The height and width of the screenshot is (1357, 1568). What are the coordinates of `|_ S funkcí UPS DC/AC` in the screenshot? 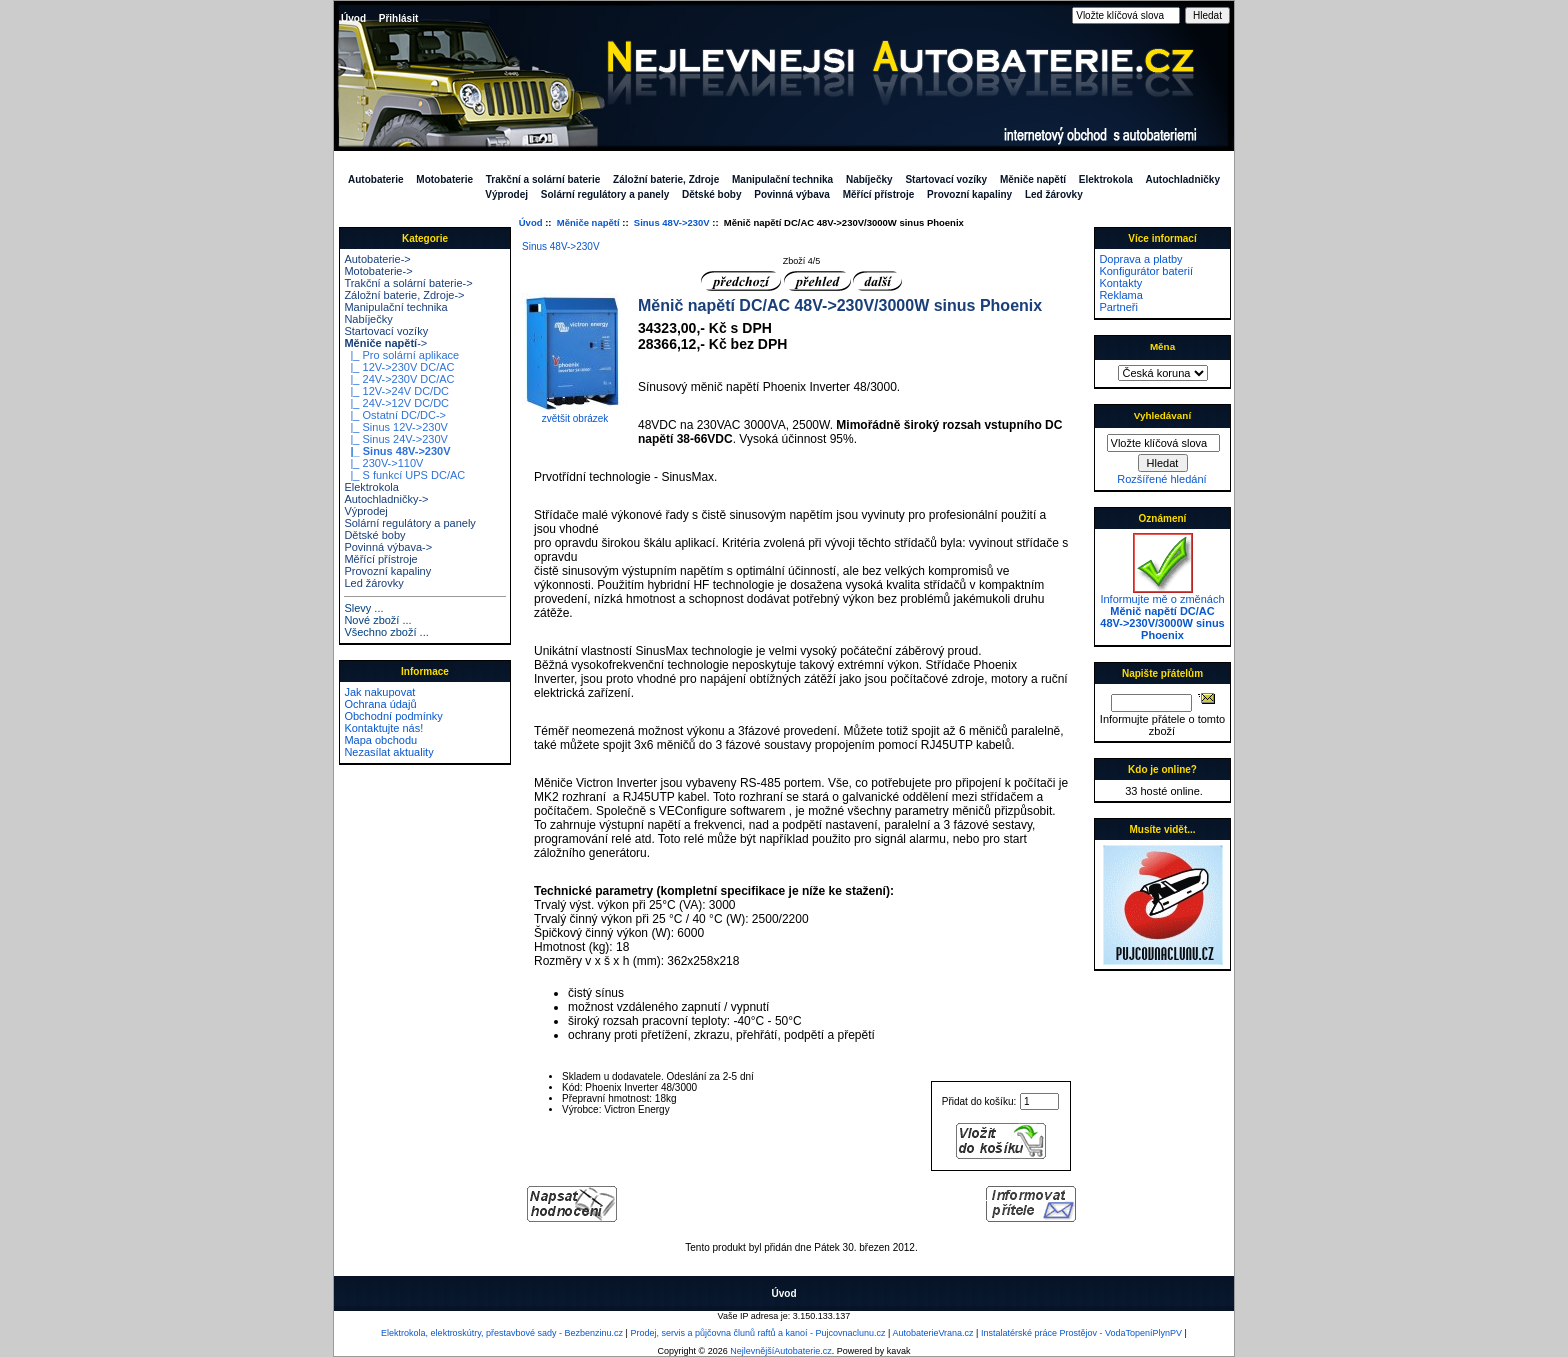 It's located at (404, 475).